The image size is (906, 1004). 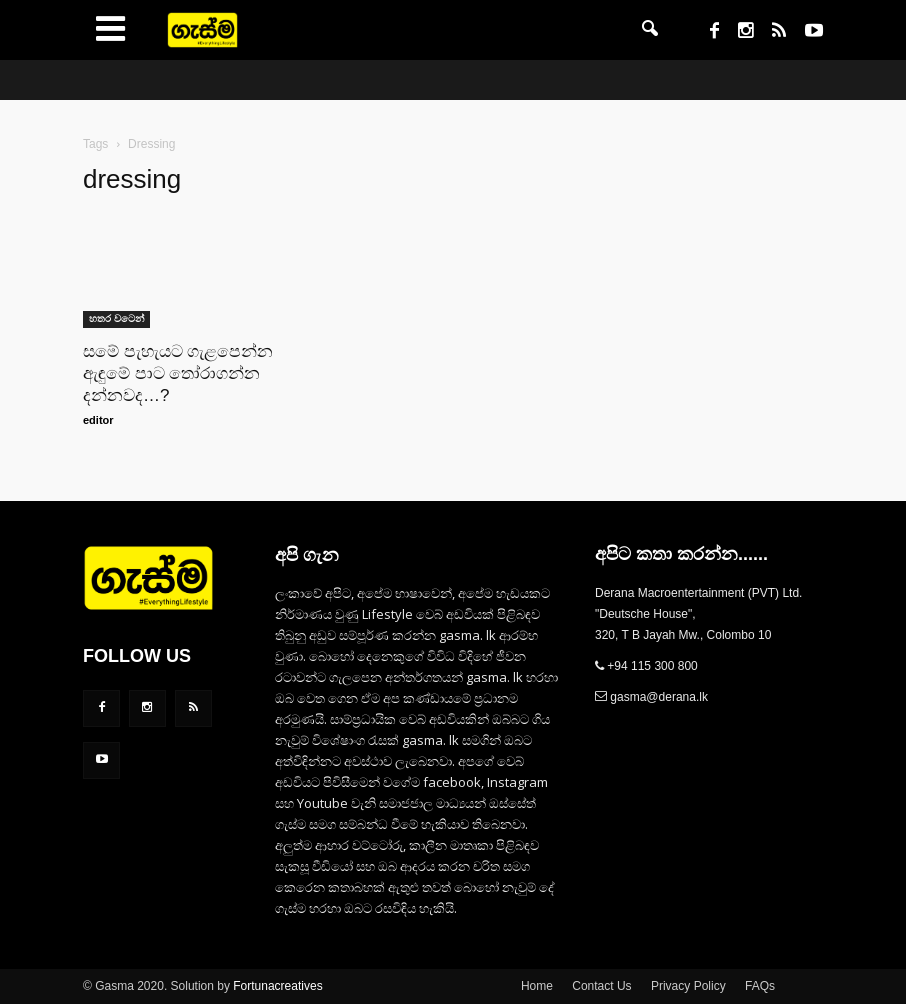 What do you see at coordinates (688, 986) in the screenshot?
I see `Privacy Policy` at bounding box center [688, 986].